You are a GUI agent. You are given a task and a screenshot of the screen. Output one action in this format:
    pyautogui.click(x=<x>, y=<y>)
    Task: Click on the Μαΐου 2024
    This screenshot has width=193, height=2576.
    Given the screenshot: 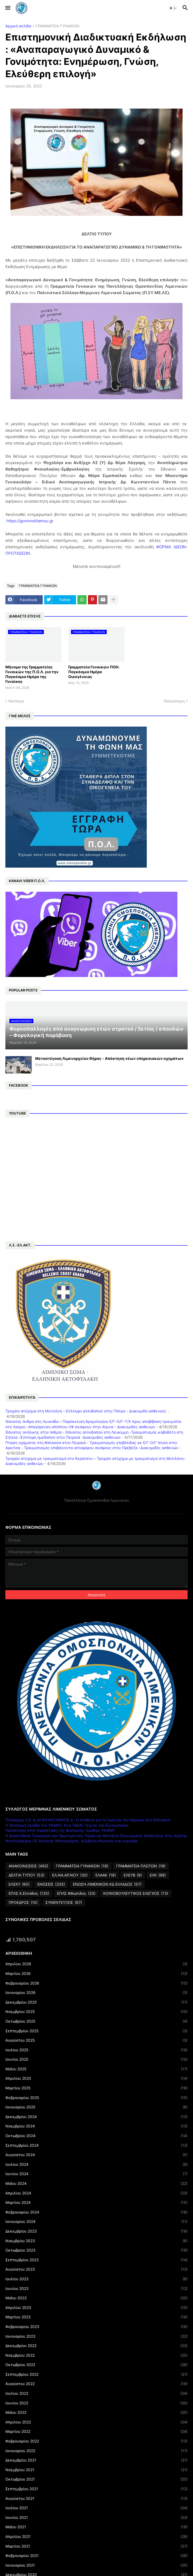 What is the action you would take?
    pyautogui.click(x=96, y=2183)
    